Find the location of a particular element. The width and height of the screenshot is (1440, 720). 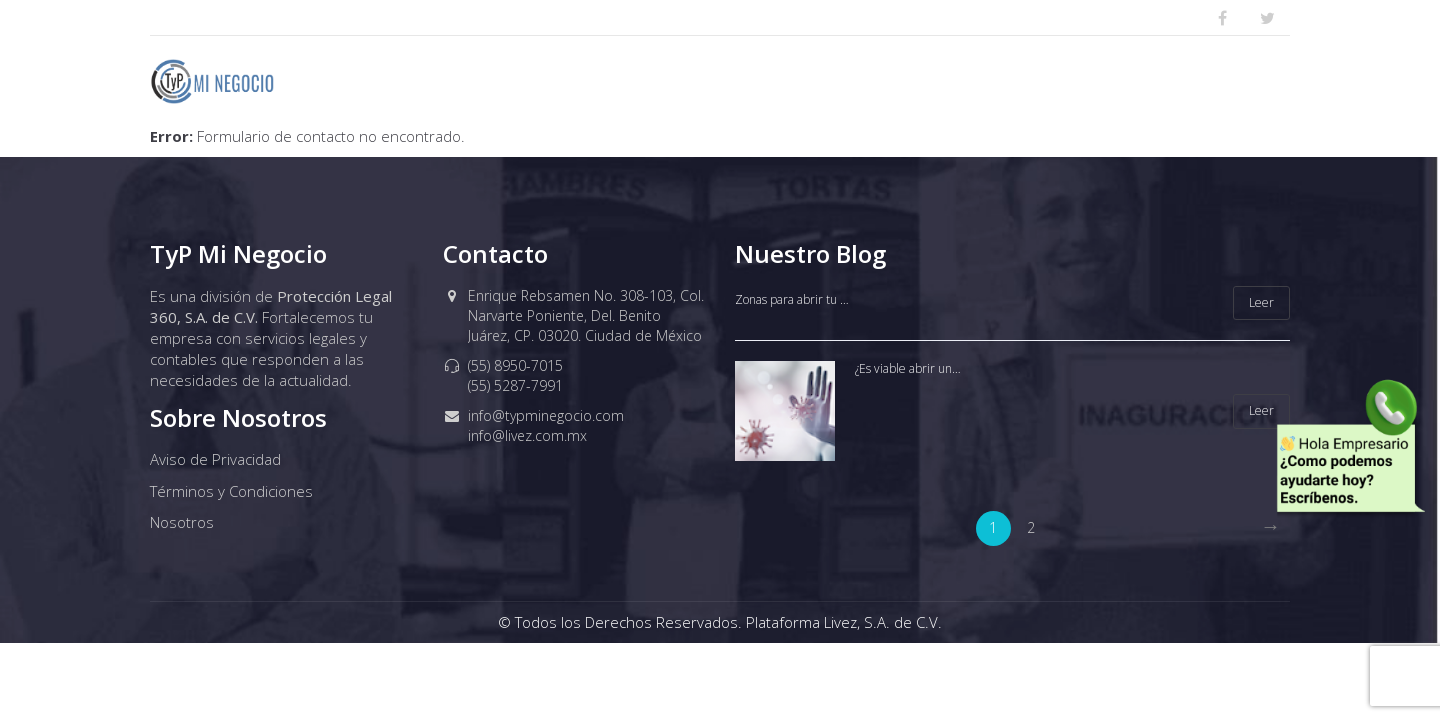

¿Es viable abrir un… is located at coordinates (908, 368).